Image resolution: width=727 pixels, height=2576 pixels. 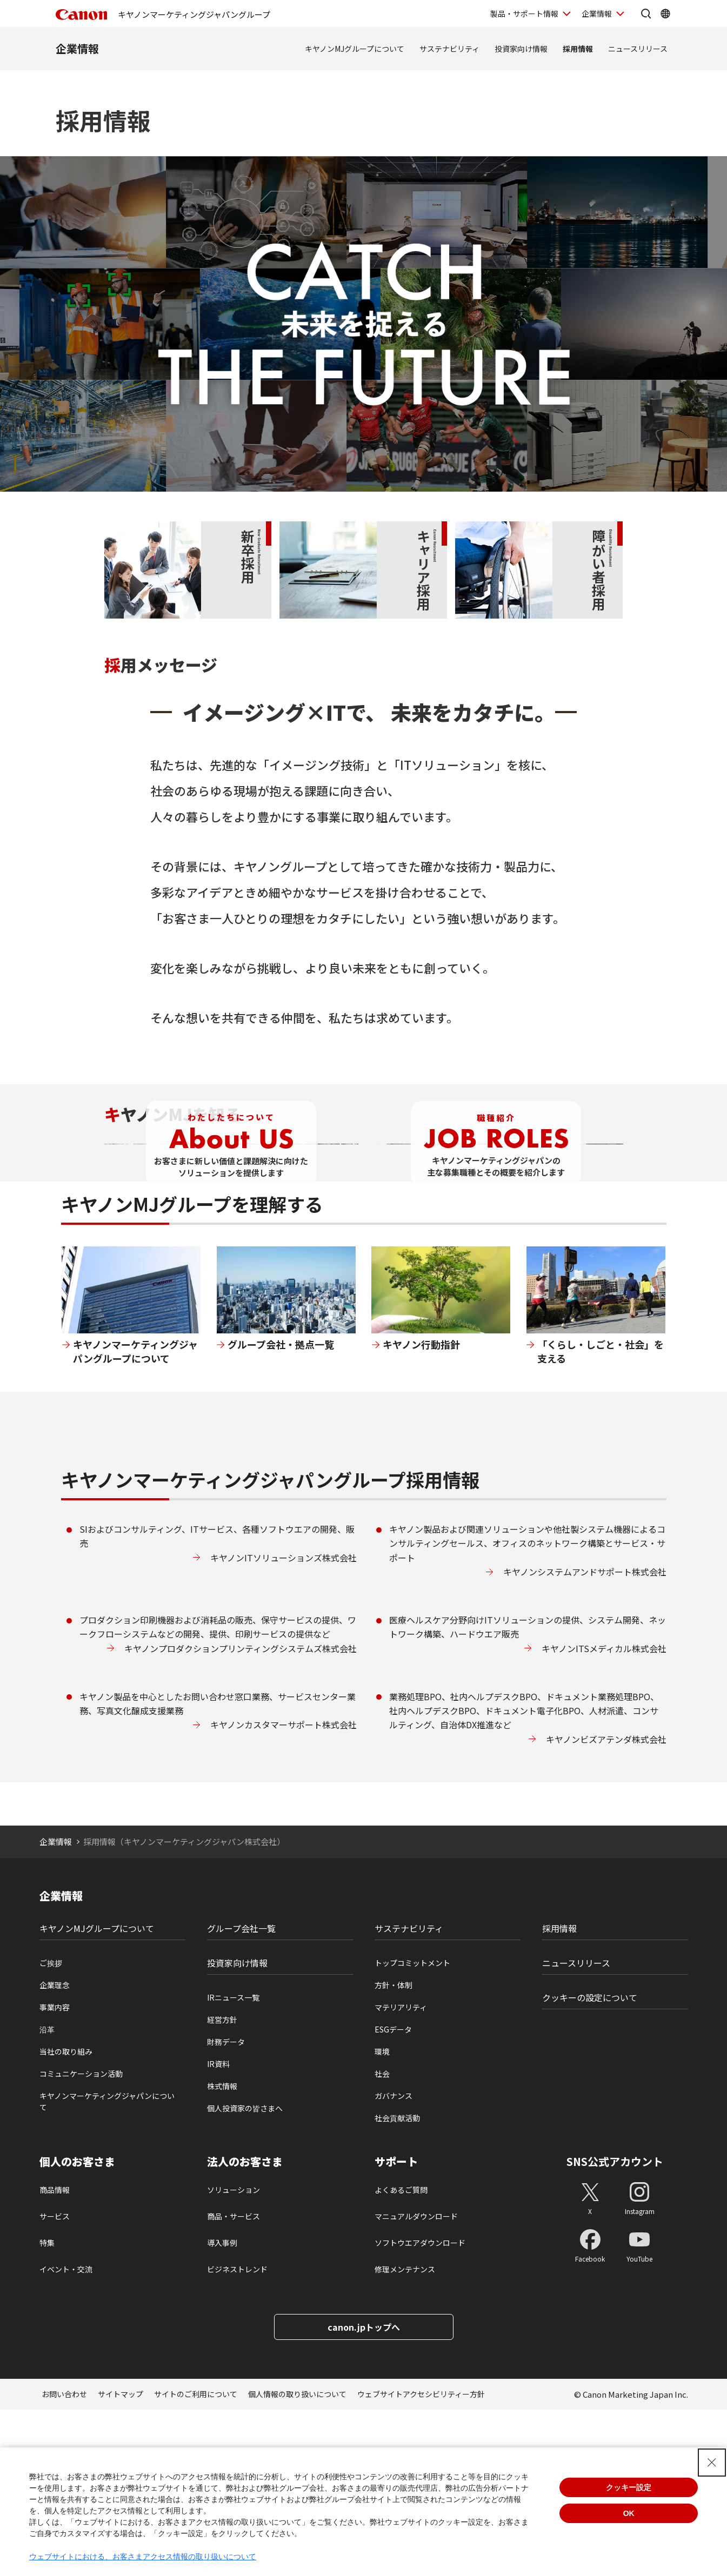 I want to click on 修理メンテナンス, so click(x=405, y=2435).